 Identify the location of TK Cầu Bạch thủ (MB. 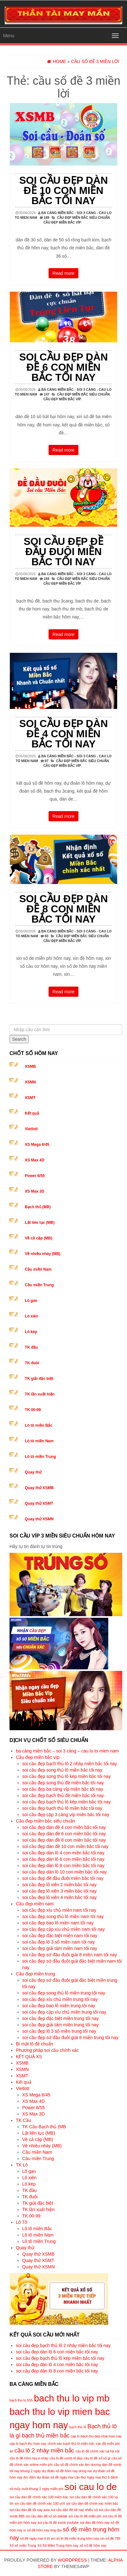
(44, 2126).